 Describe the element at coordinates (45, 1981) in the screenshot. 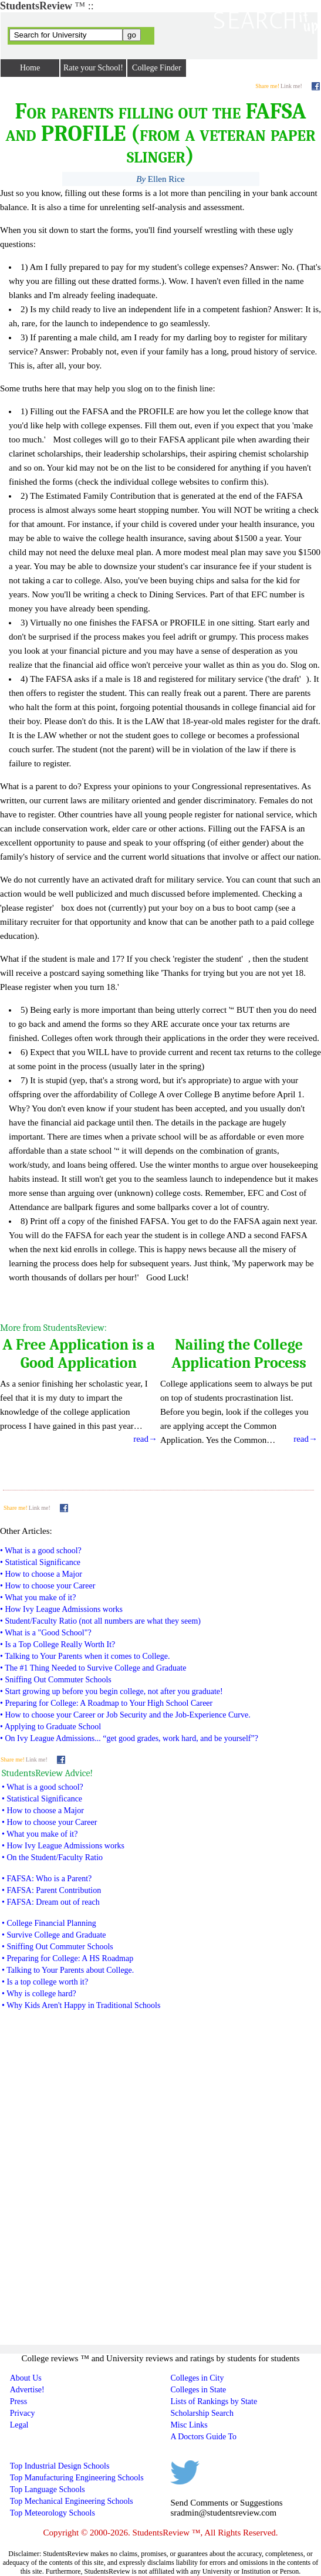

I see `• Is a top college worth it?` at that location.